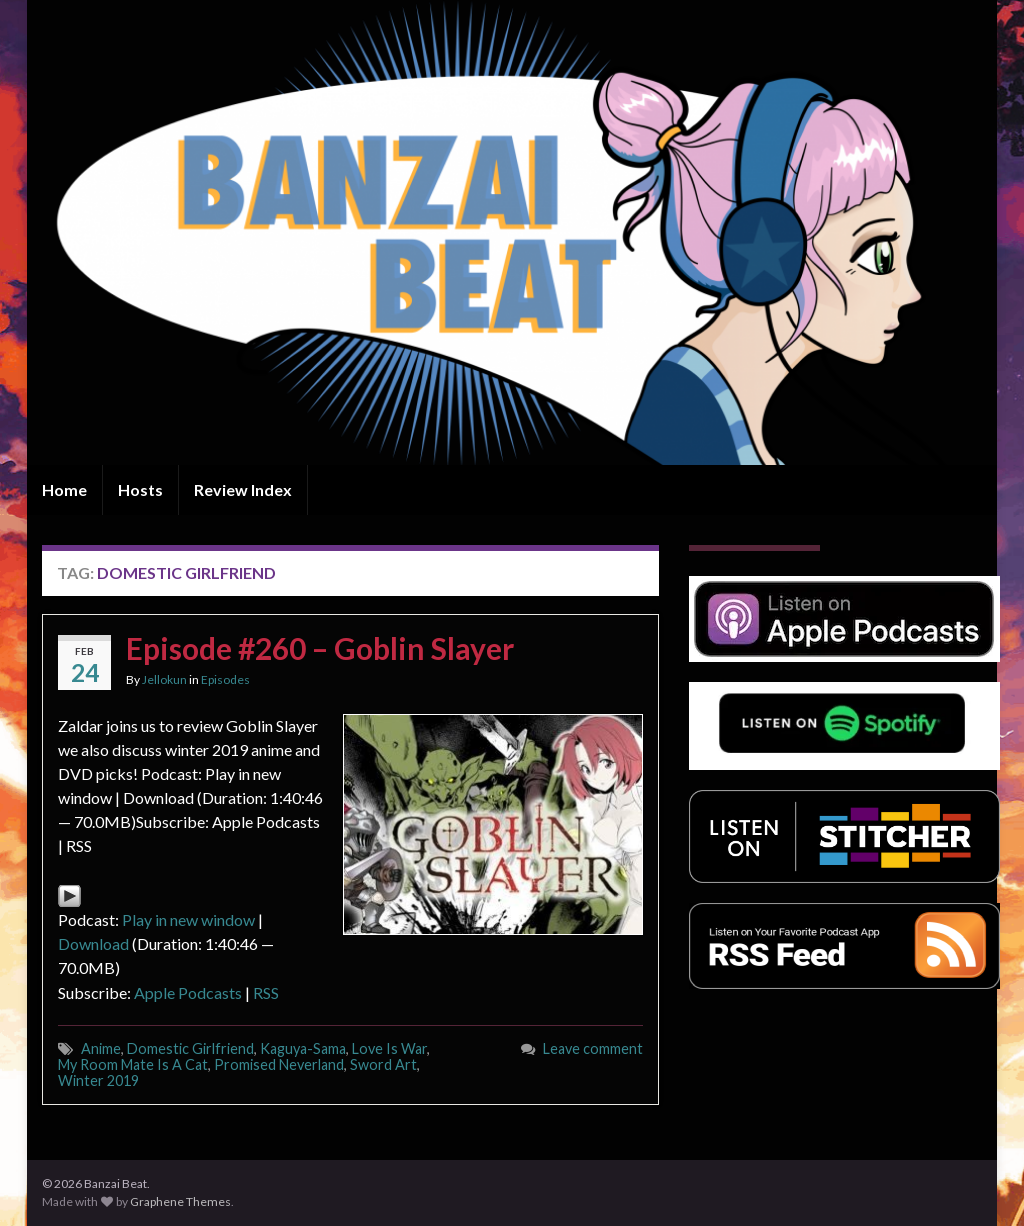 This screenshot has height=1226, width=1024. What do you see at coordinates (133, 1064) in the screenshot?
I see `My Room Mate Is A Cat` at bounding box center [133, 1064].